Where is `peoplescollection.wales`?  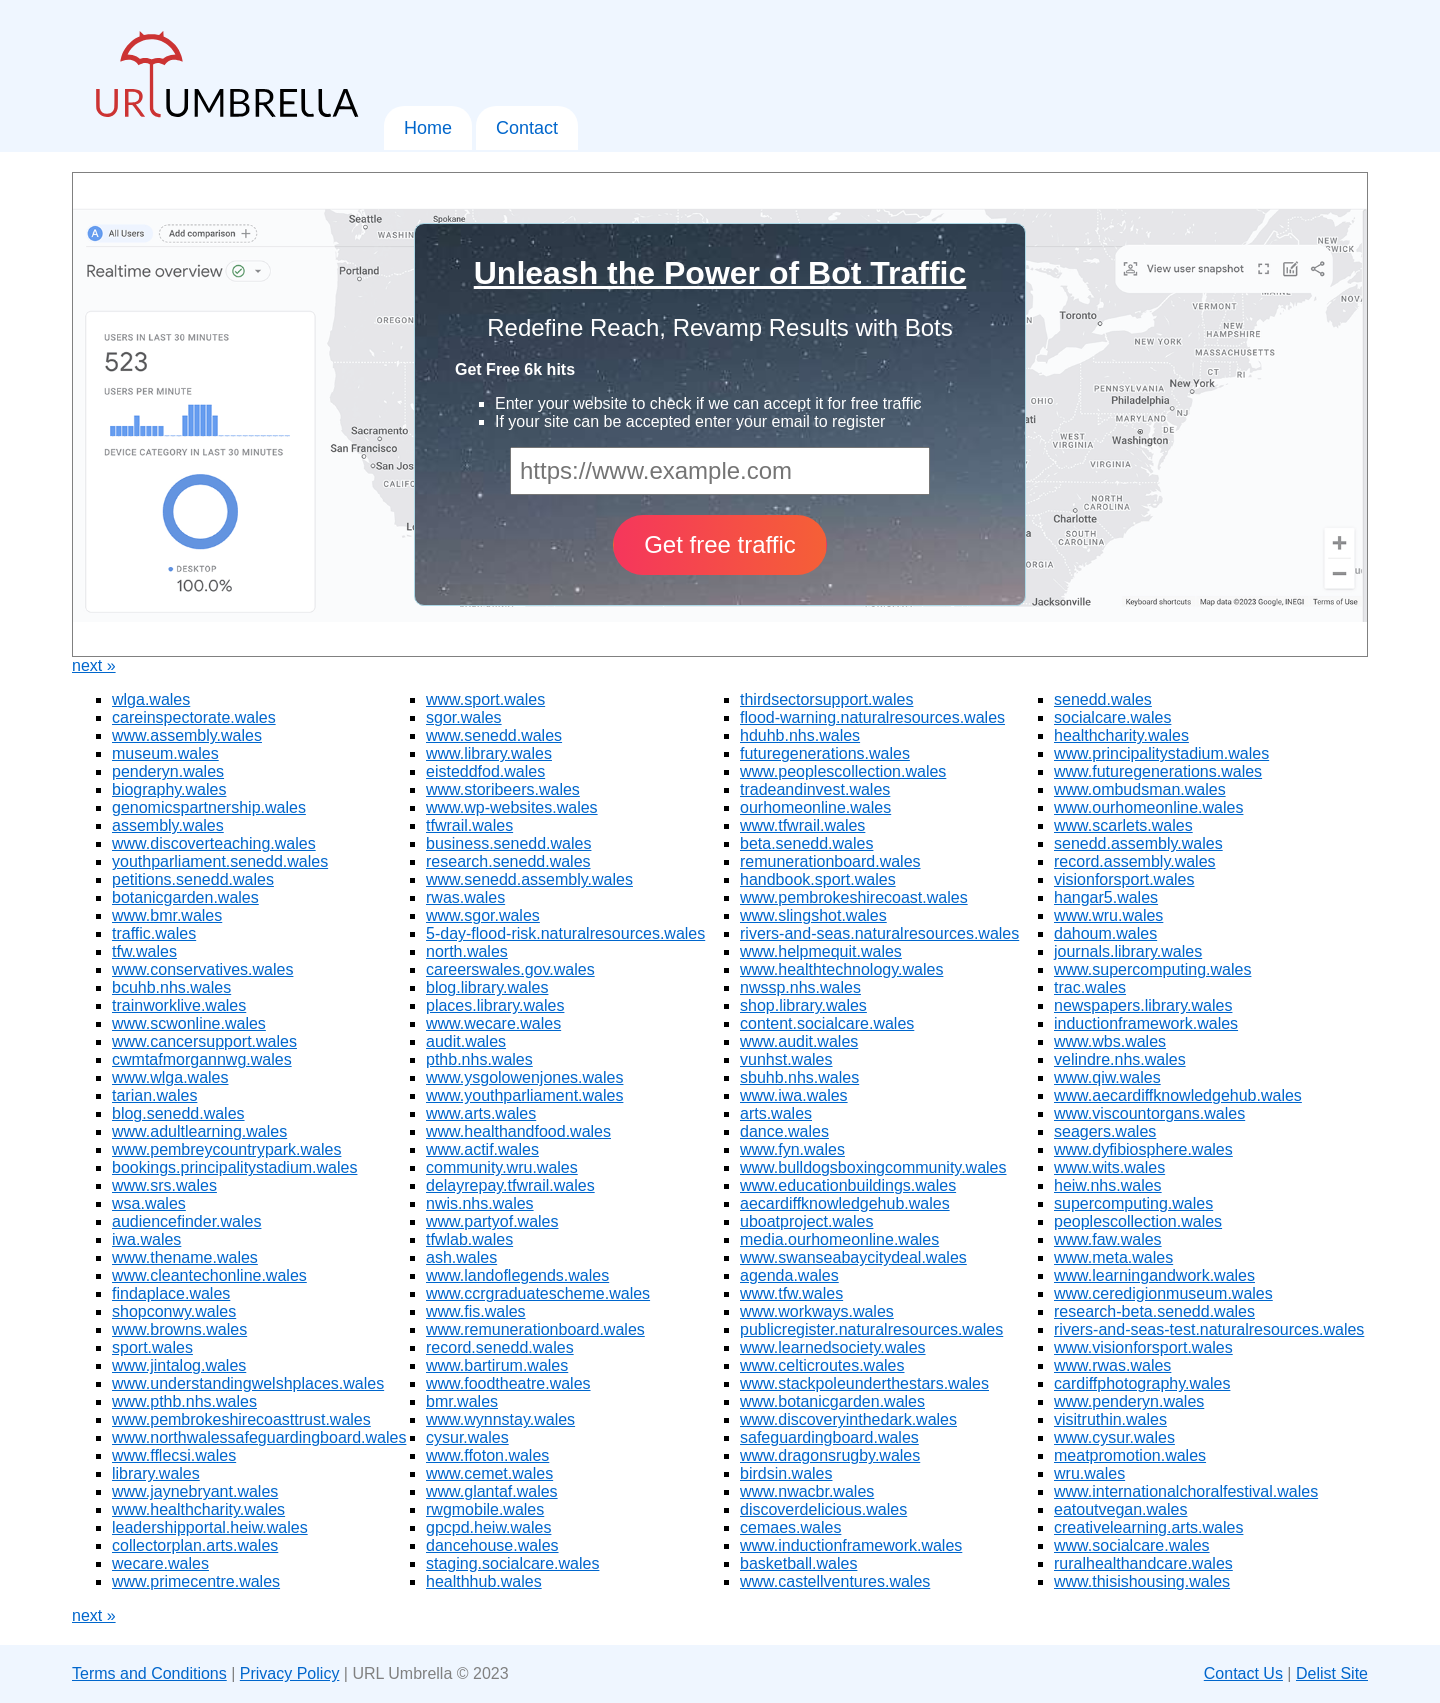 peoplescollection.wales is located at coordinates (1138, 1221).